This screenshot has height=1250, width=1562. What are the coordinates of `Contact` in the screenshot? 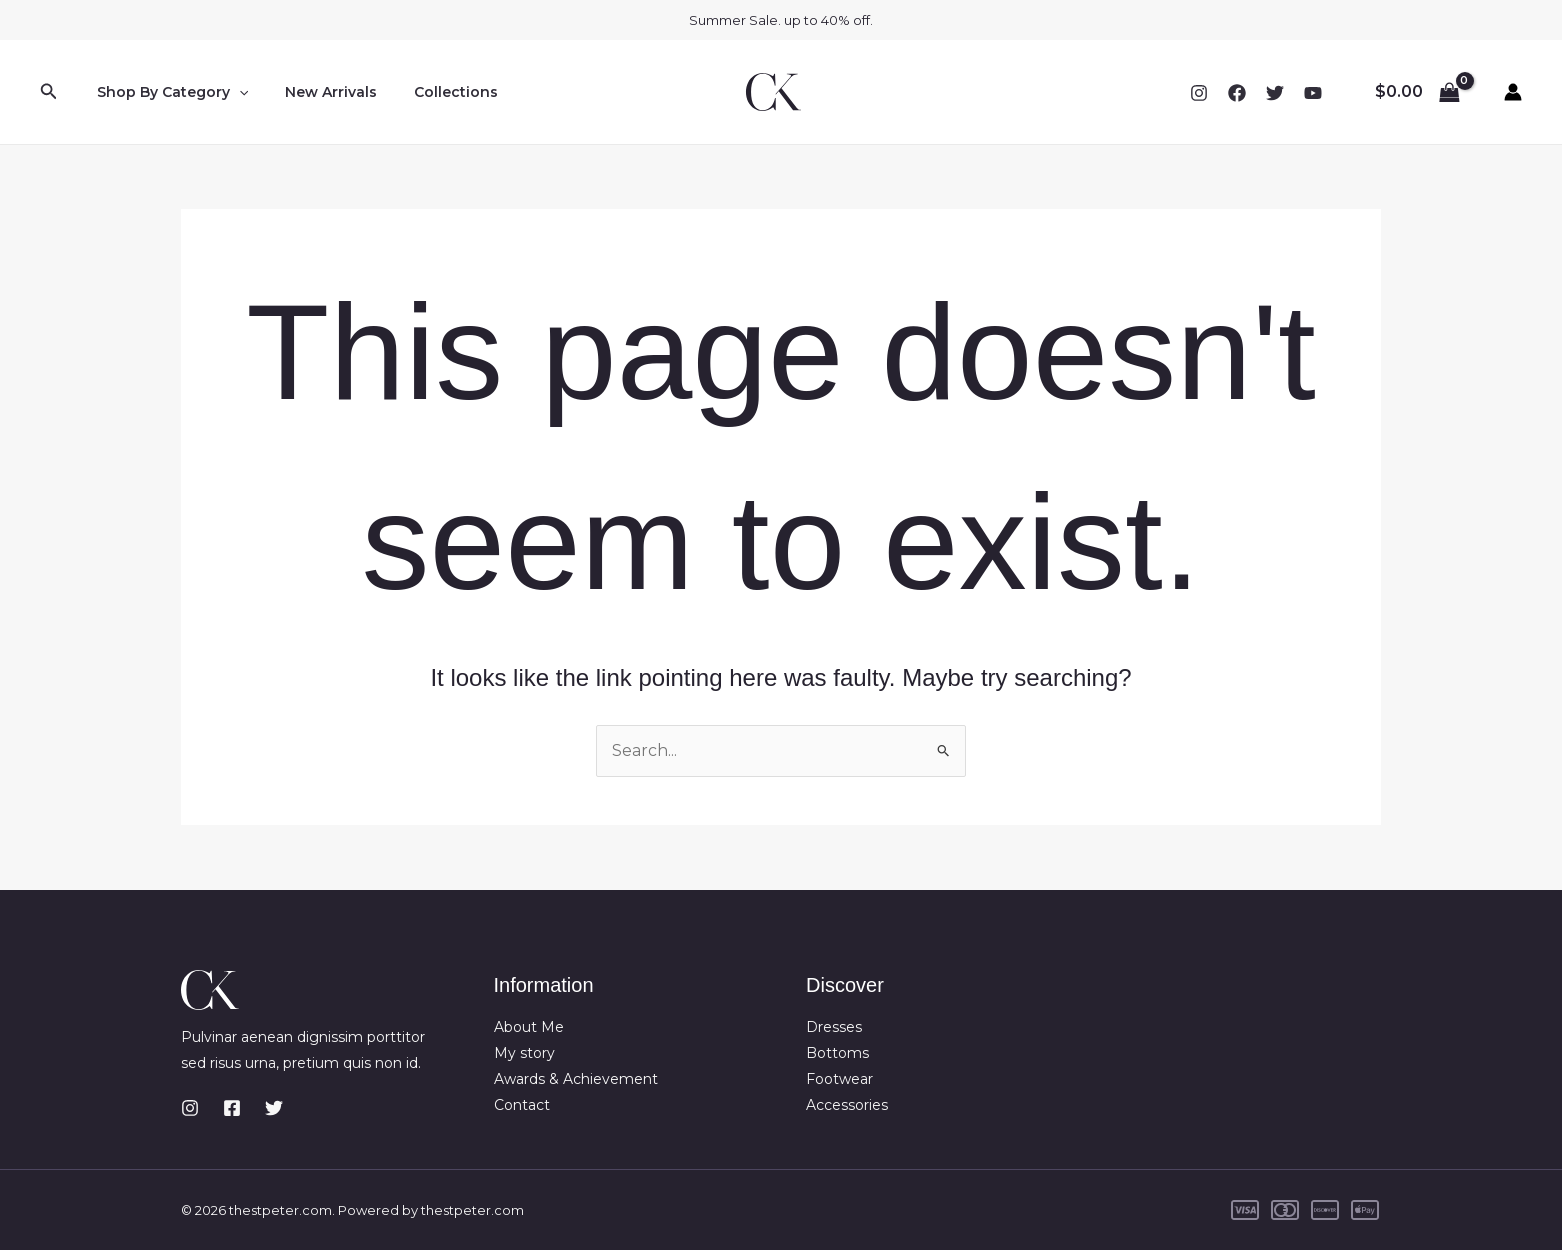 It's located at (522, 1106).